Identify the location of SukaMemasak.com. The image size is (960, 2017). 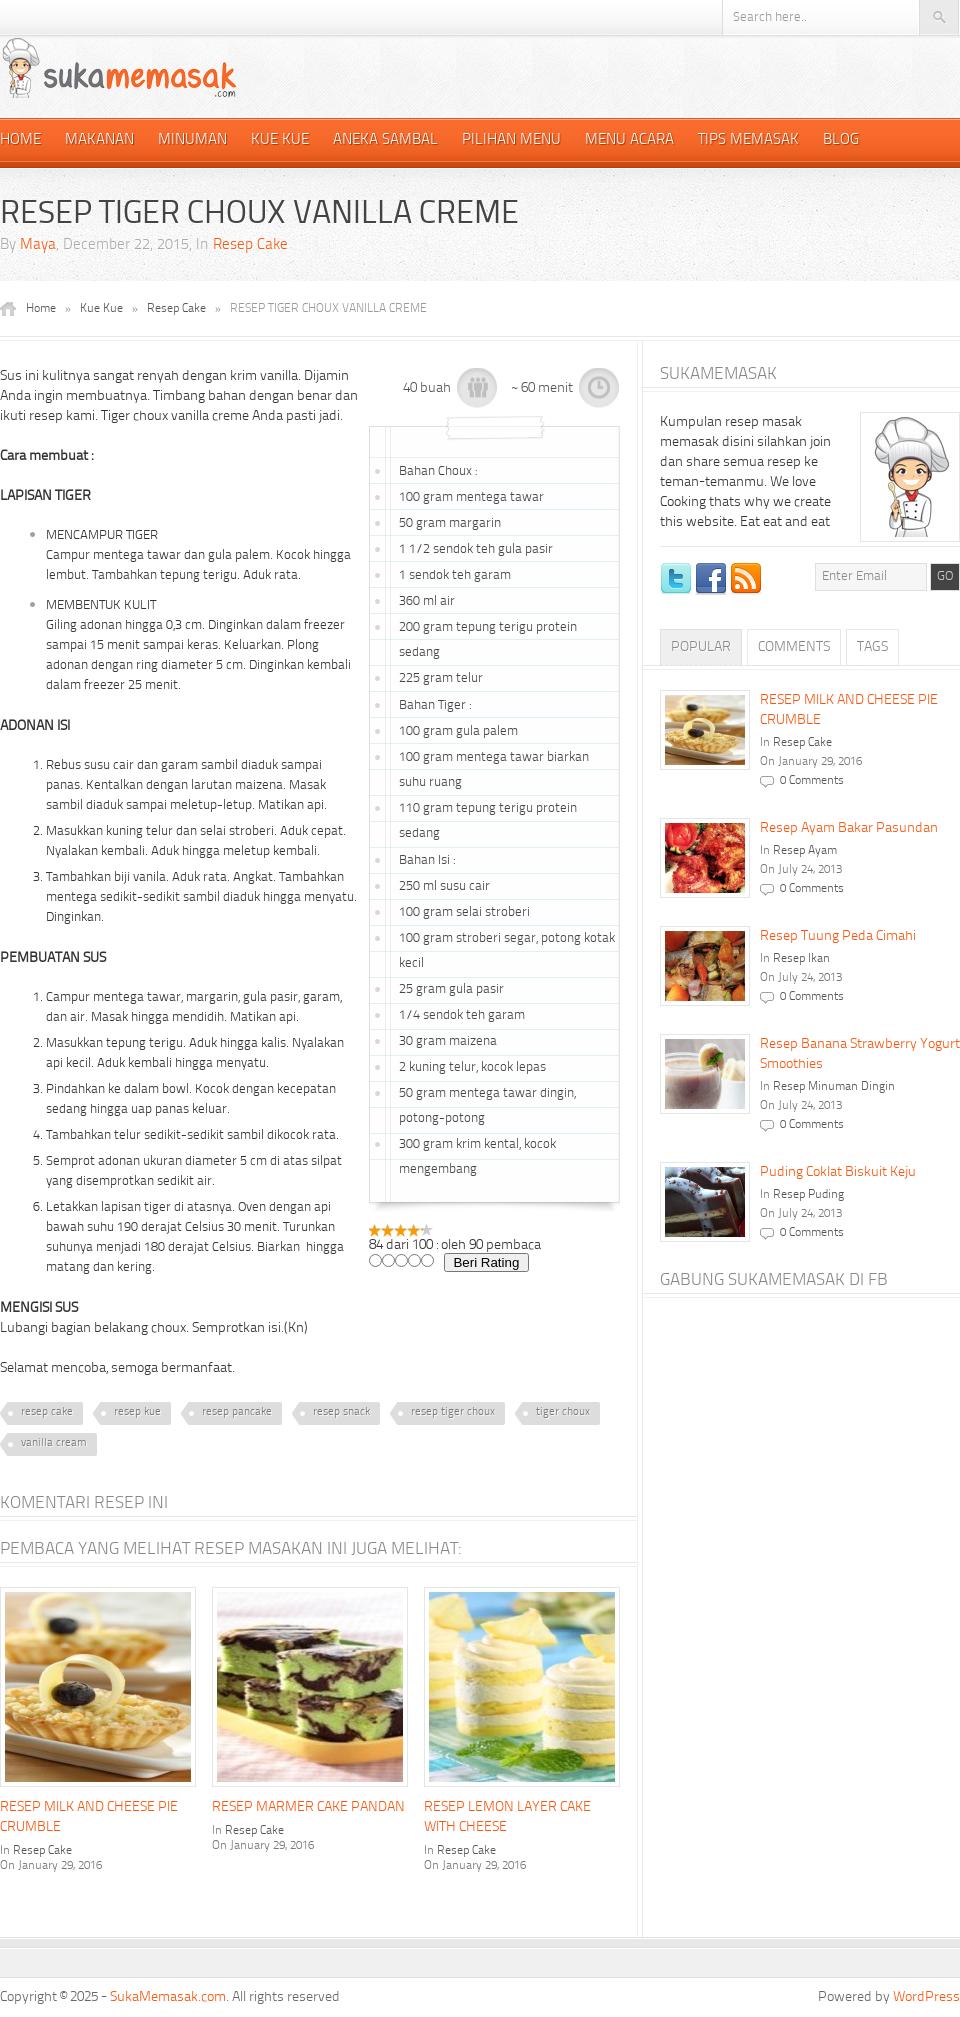
(168, 1997).